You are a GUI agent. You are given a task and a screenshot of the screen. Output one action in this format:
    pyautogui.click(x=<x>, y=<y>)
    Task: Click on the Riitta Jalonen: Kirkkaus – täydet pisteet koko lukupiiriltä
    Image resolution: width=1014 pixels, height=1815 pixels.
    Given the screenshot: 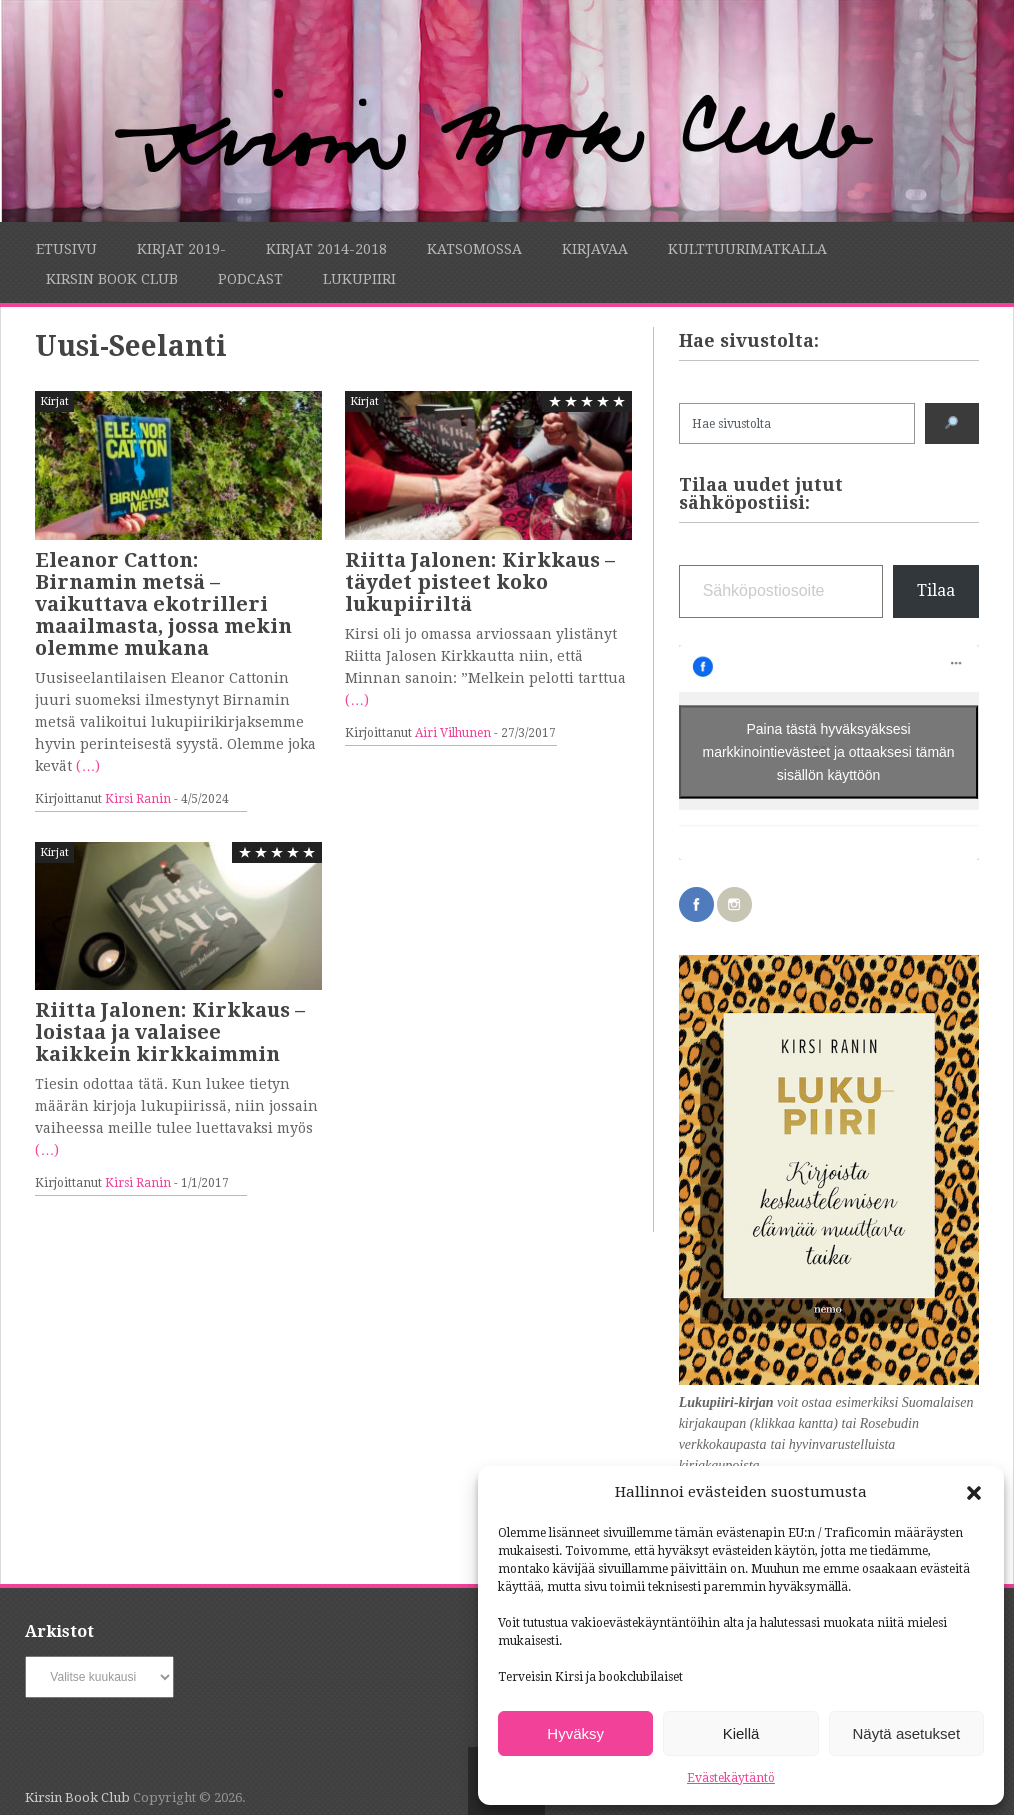 What is the action you would take?
    pyautogui.click(x=480, y=582)
    